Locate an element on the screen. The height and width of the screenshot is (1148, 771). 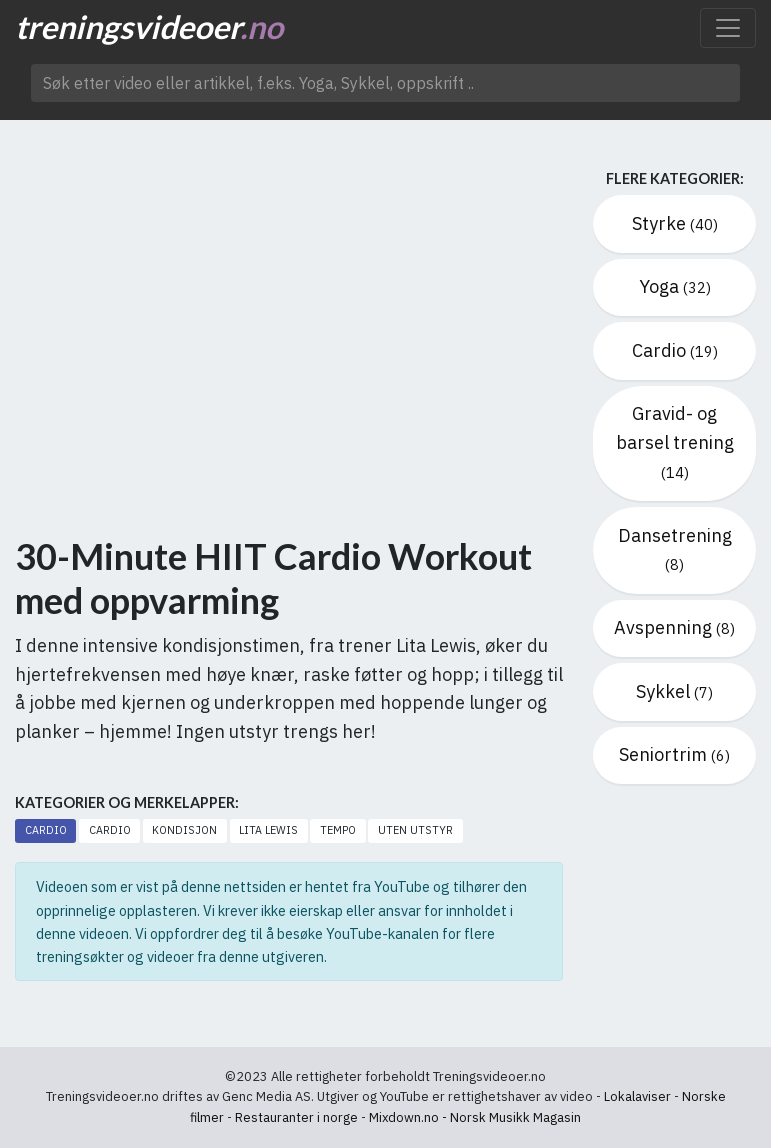
Kondisjon is located at coordinates (184, 830).